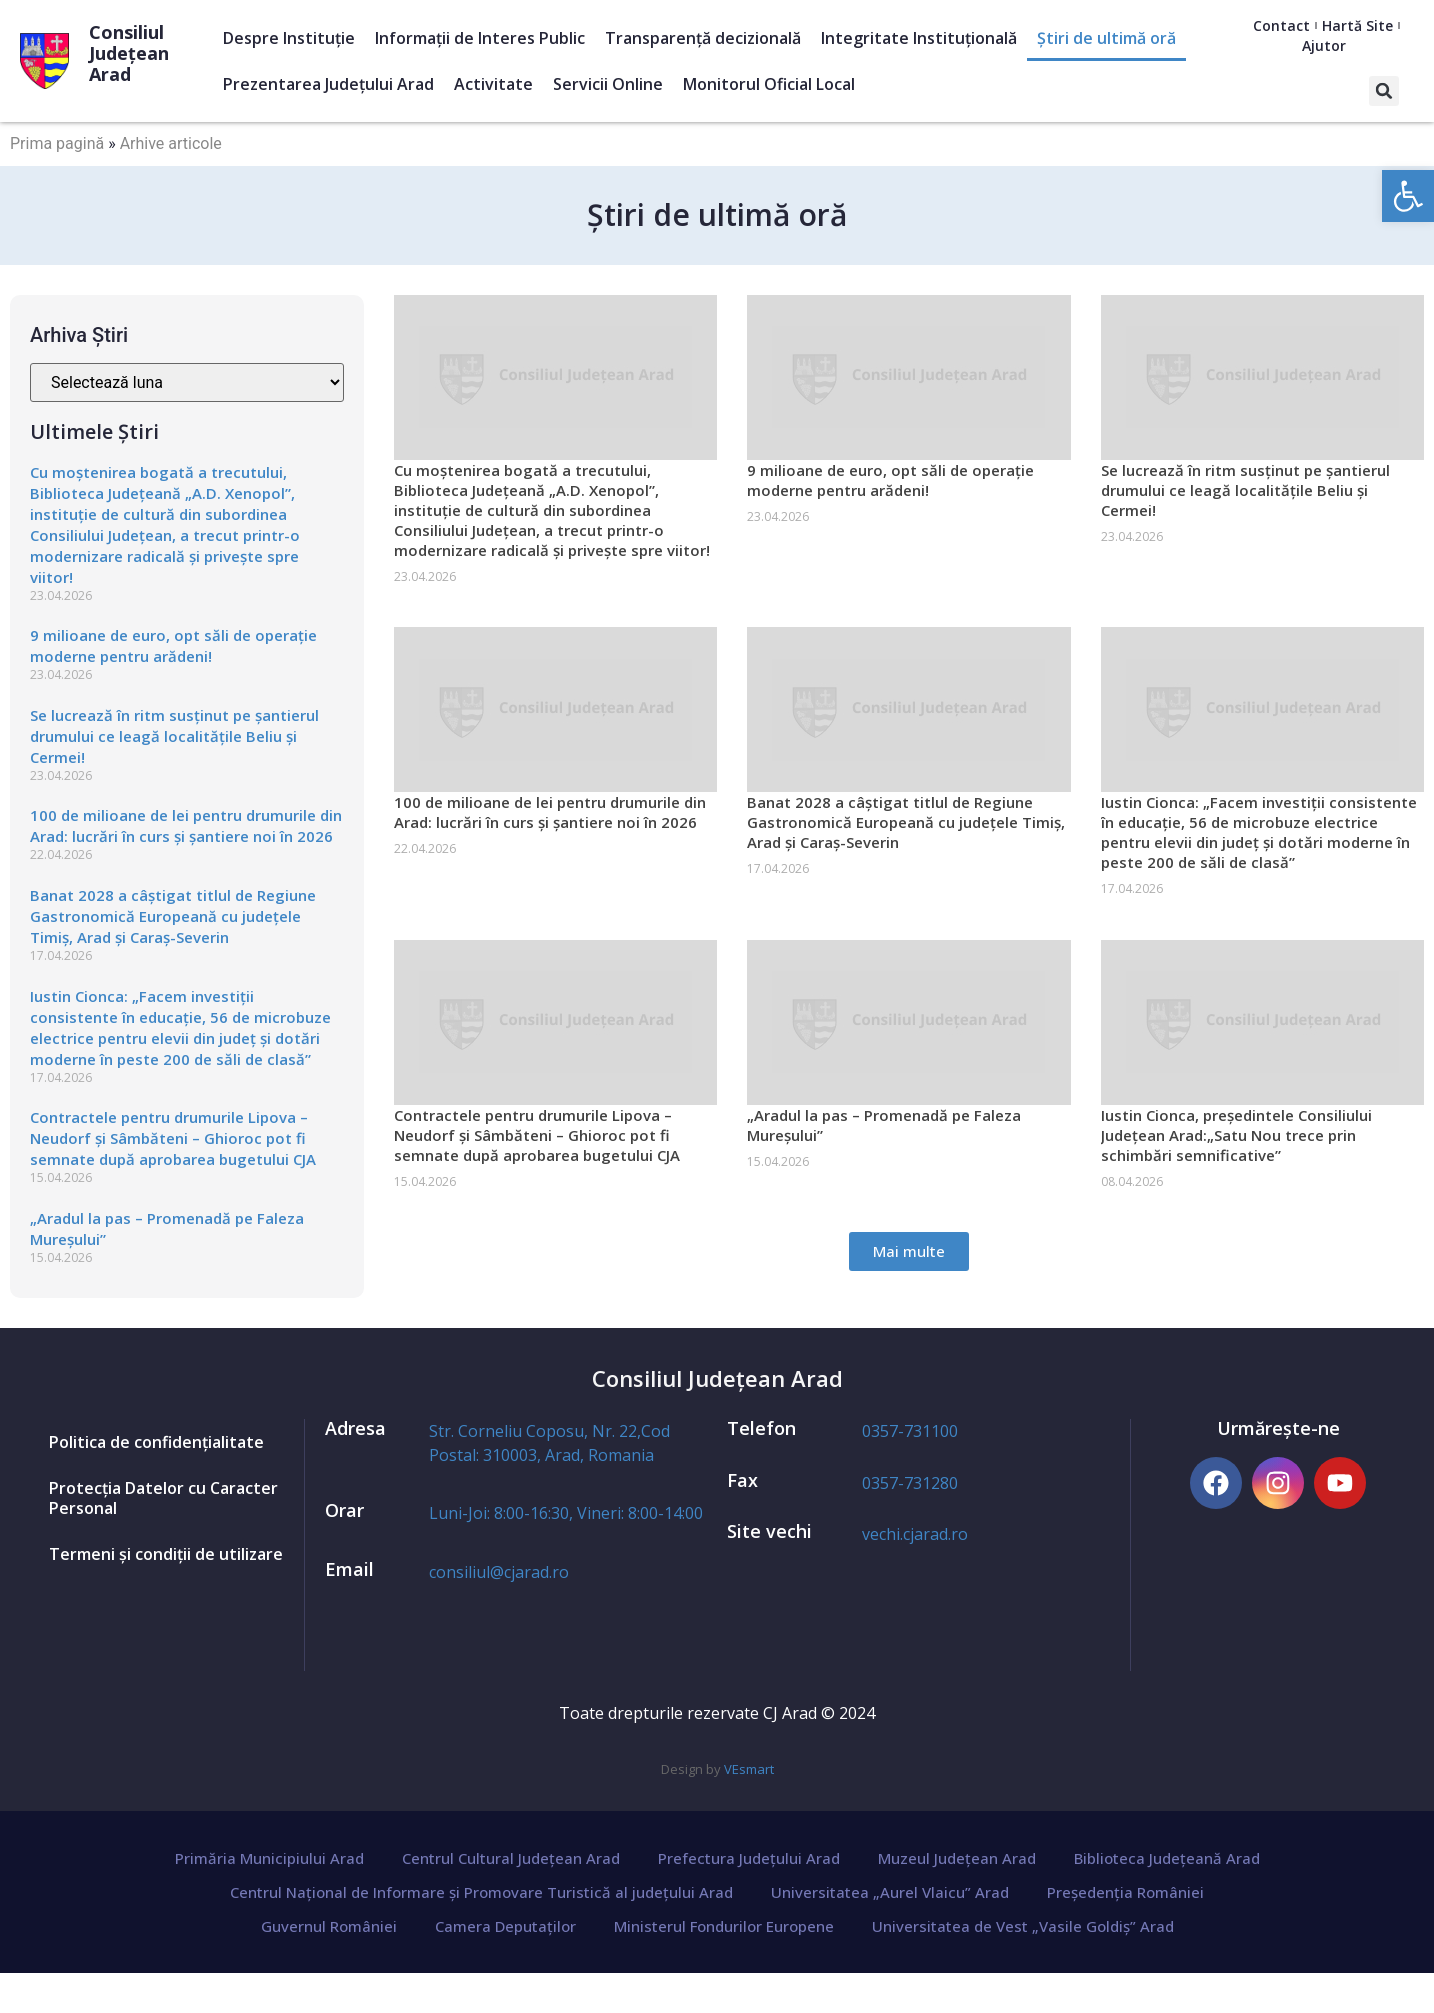  Describe the element at coordinates (174, 736) in the screenshot. I see `Se lucrează în ritm susținut pe șantierul drumului ce leagă localitățile Beliu și Cermei!` at that location.